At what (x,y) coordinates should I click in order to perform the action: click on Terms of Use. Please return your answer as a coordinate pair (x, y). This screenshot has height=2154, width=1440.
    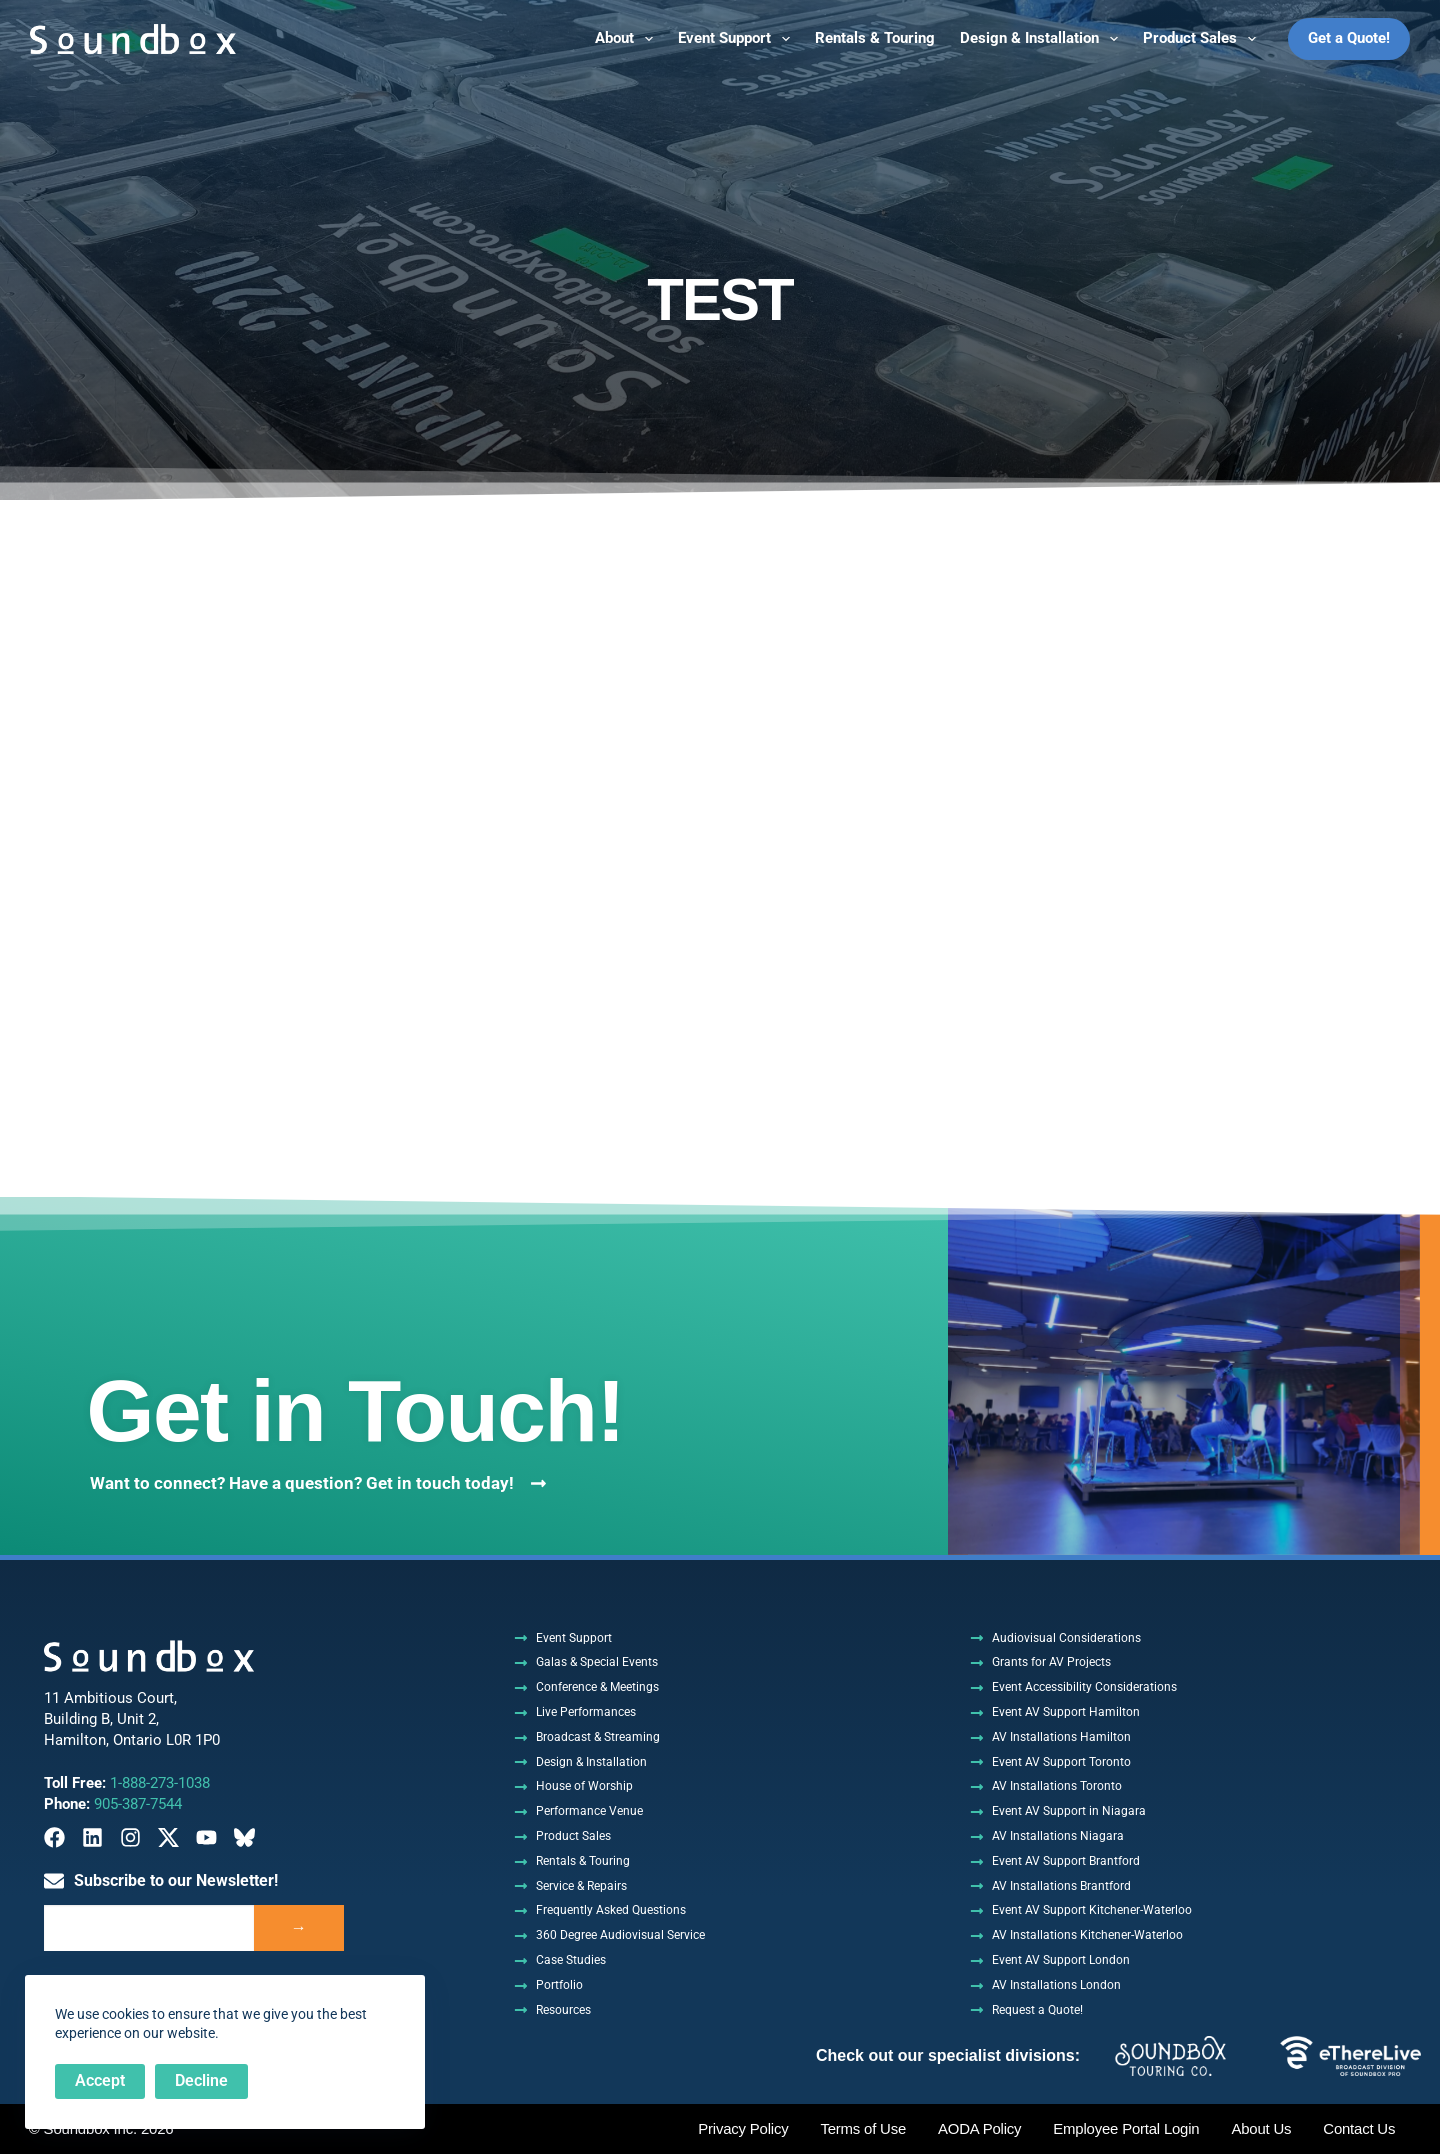
    Looking at the image, I should click on (862, 2129).